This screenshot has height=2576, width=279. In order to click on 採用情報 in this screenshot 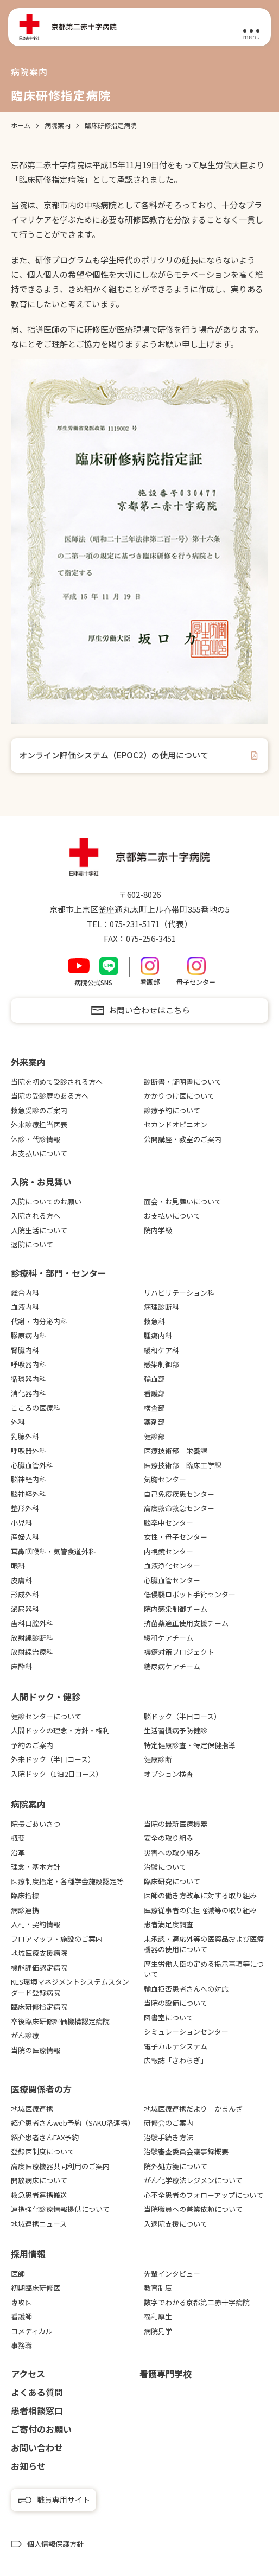, I will do `click(28, 2253)`.